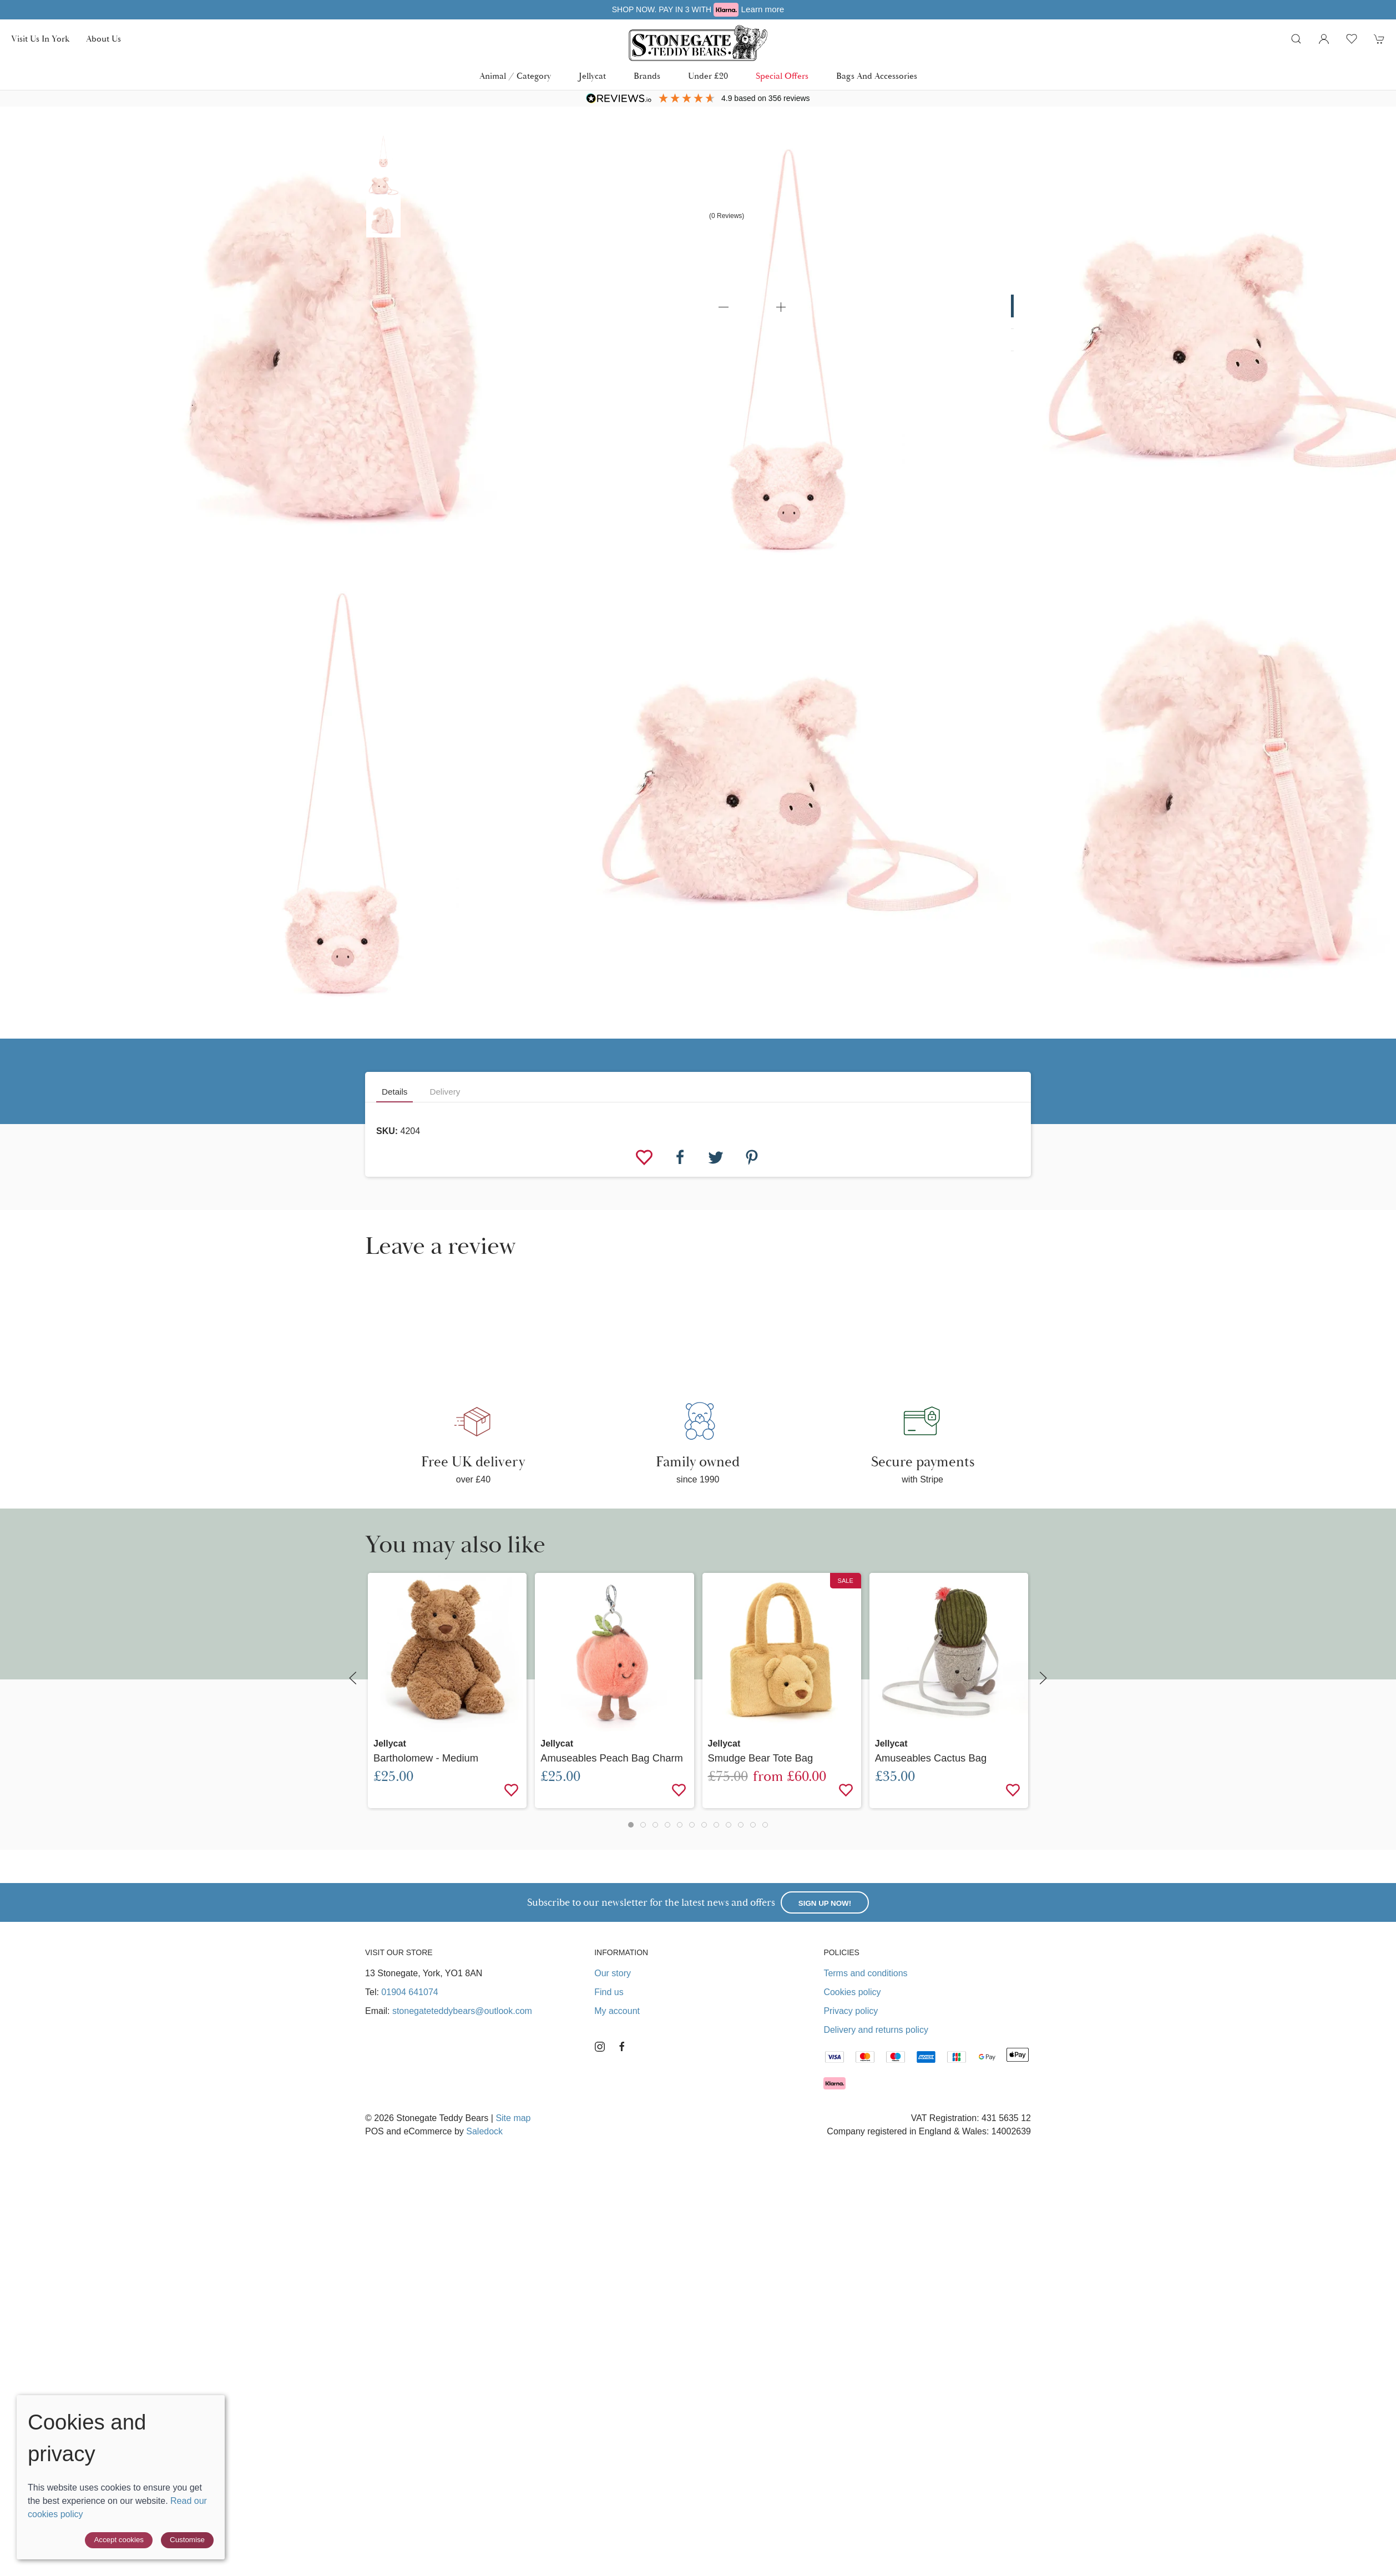  Describe the element at coordinates (394, 1091) in the screenshot. I see `Details [tab]` at that location.